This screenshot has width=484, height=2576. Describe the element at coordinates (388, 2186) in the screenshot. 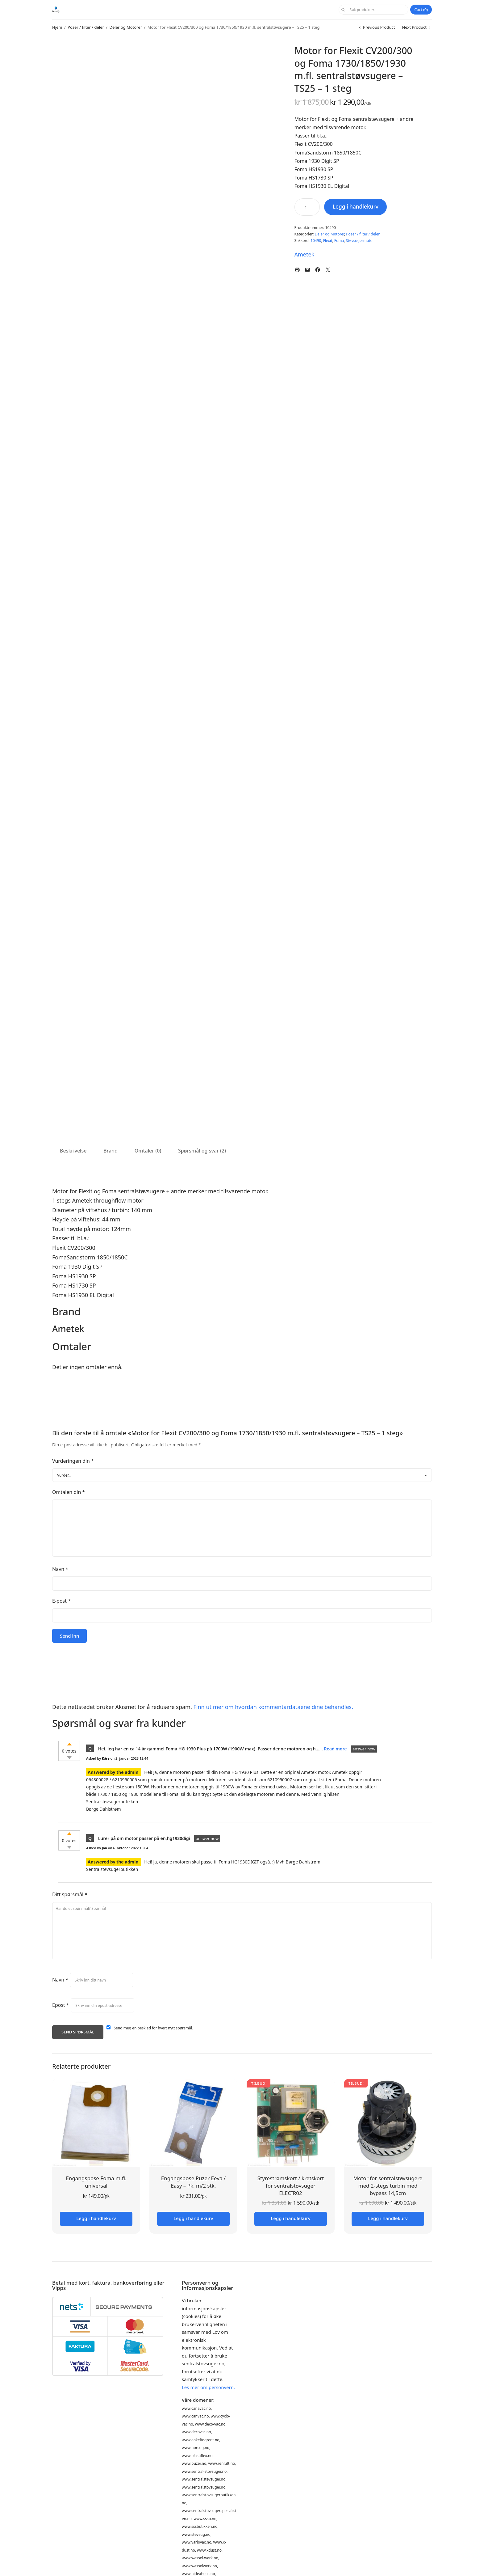

I see `Motor for sentralstøvsugere med 2-stegs turbin med bypass 14,5cm` at that location.